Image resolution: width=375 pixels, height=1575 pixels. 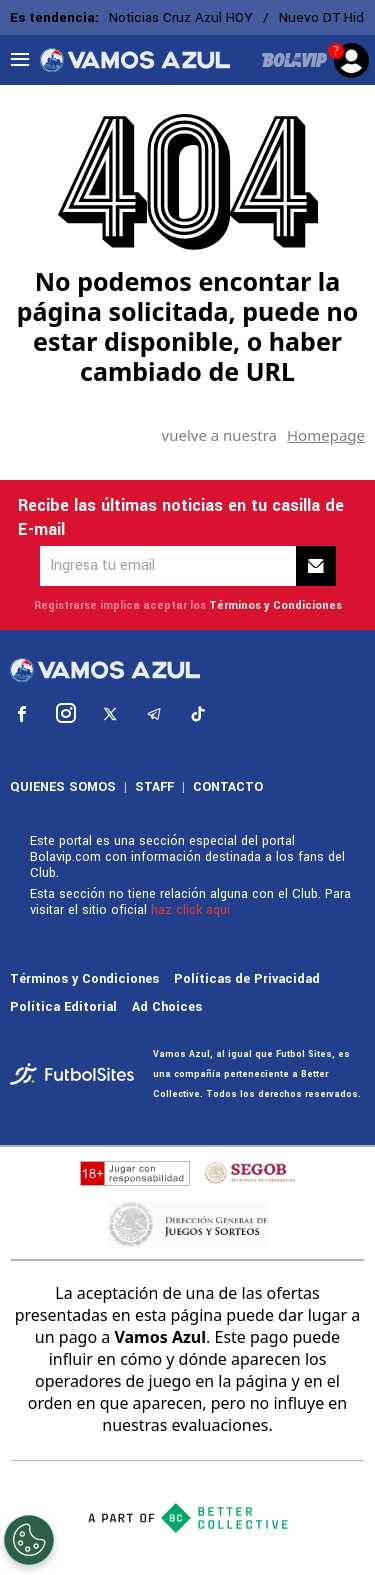 What do you see at coordinates (63, 1007) in the screenshot?
I see `Política Editorial` at bounding box center [63, 1007].